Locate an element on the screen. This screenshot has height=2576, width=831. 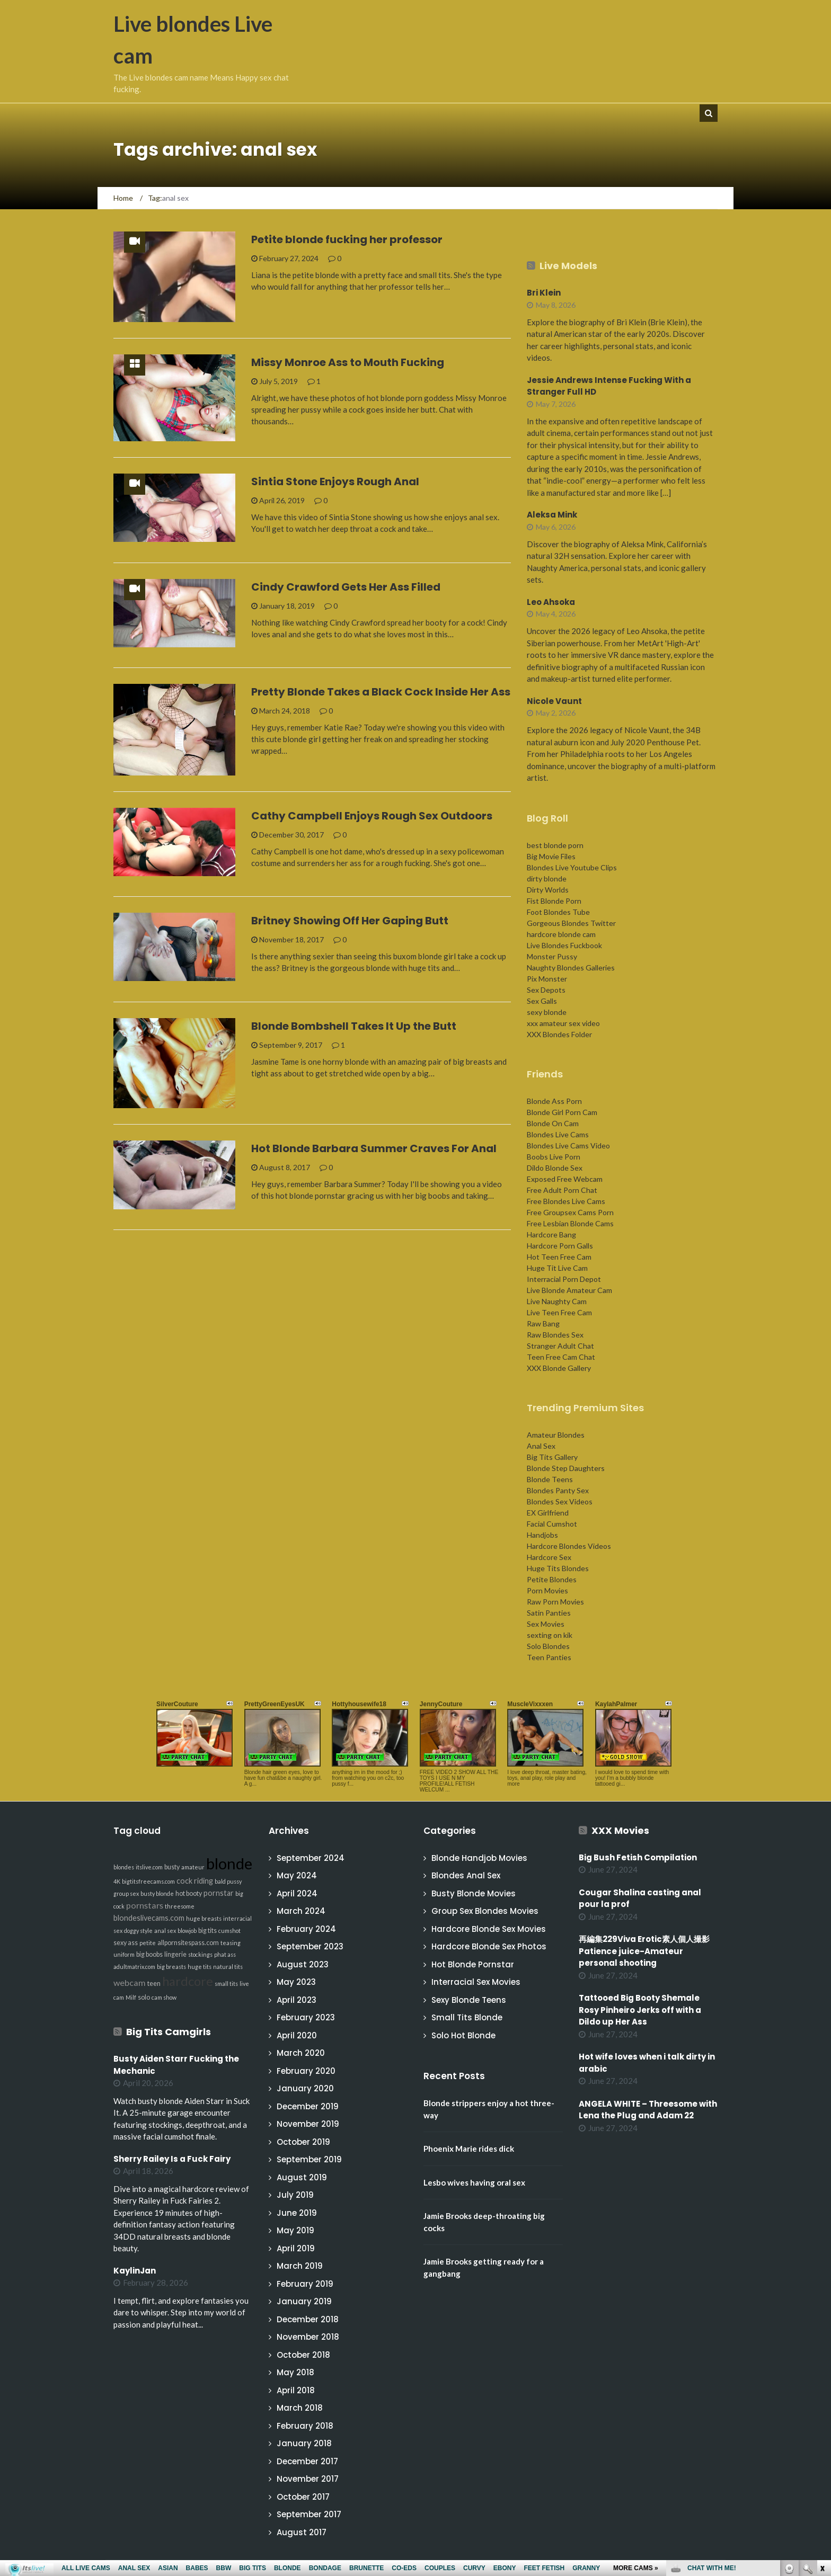
Busty Blonde Movies is located at coordinates (473, 1893).